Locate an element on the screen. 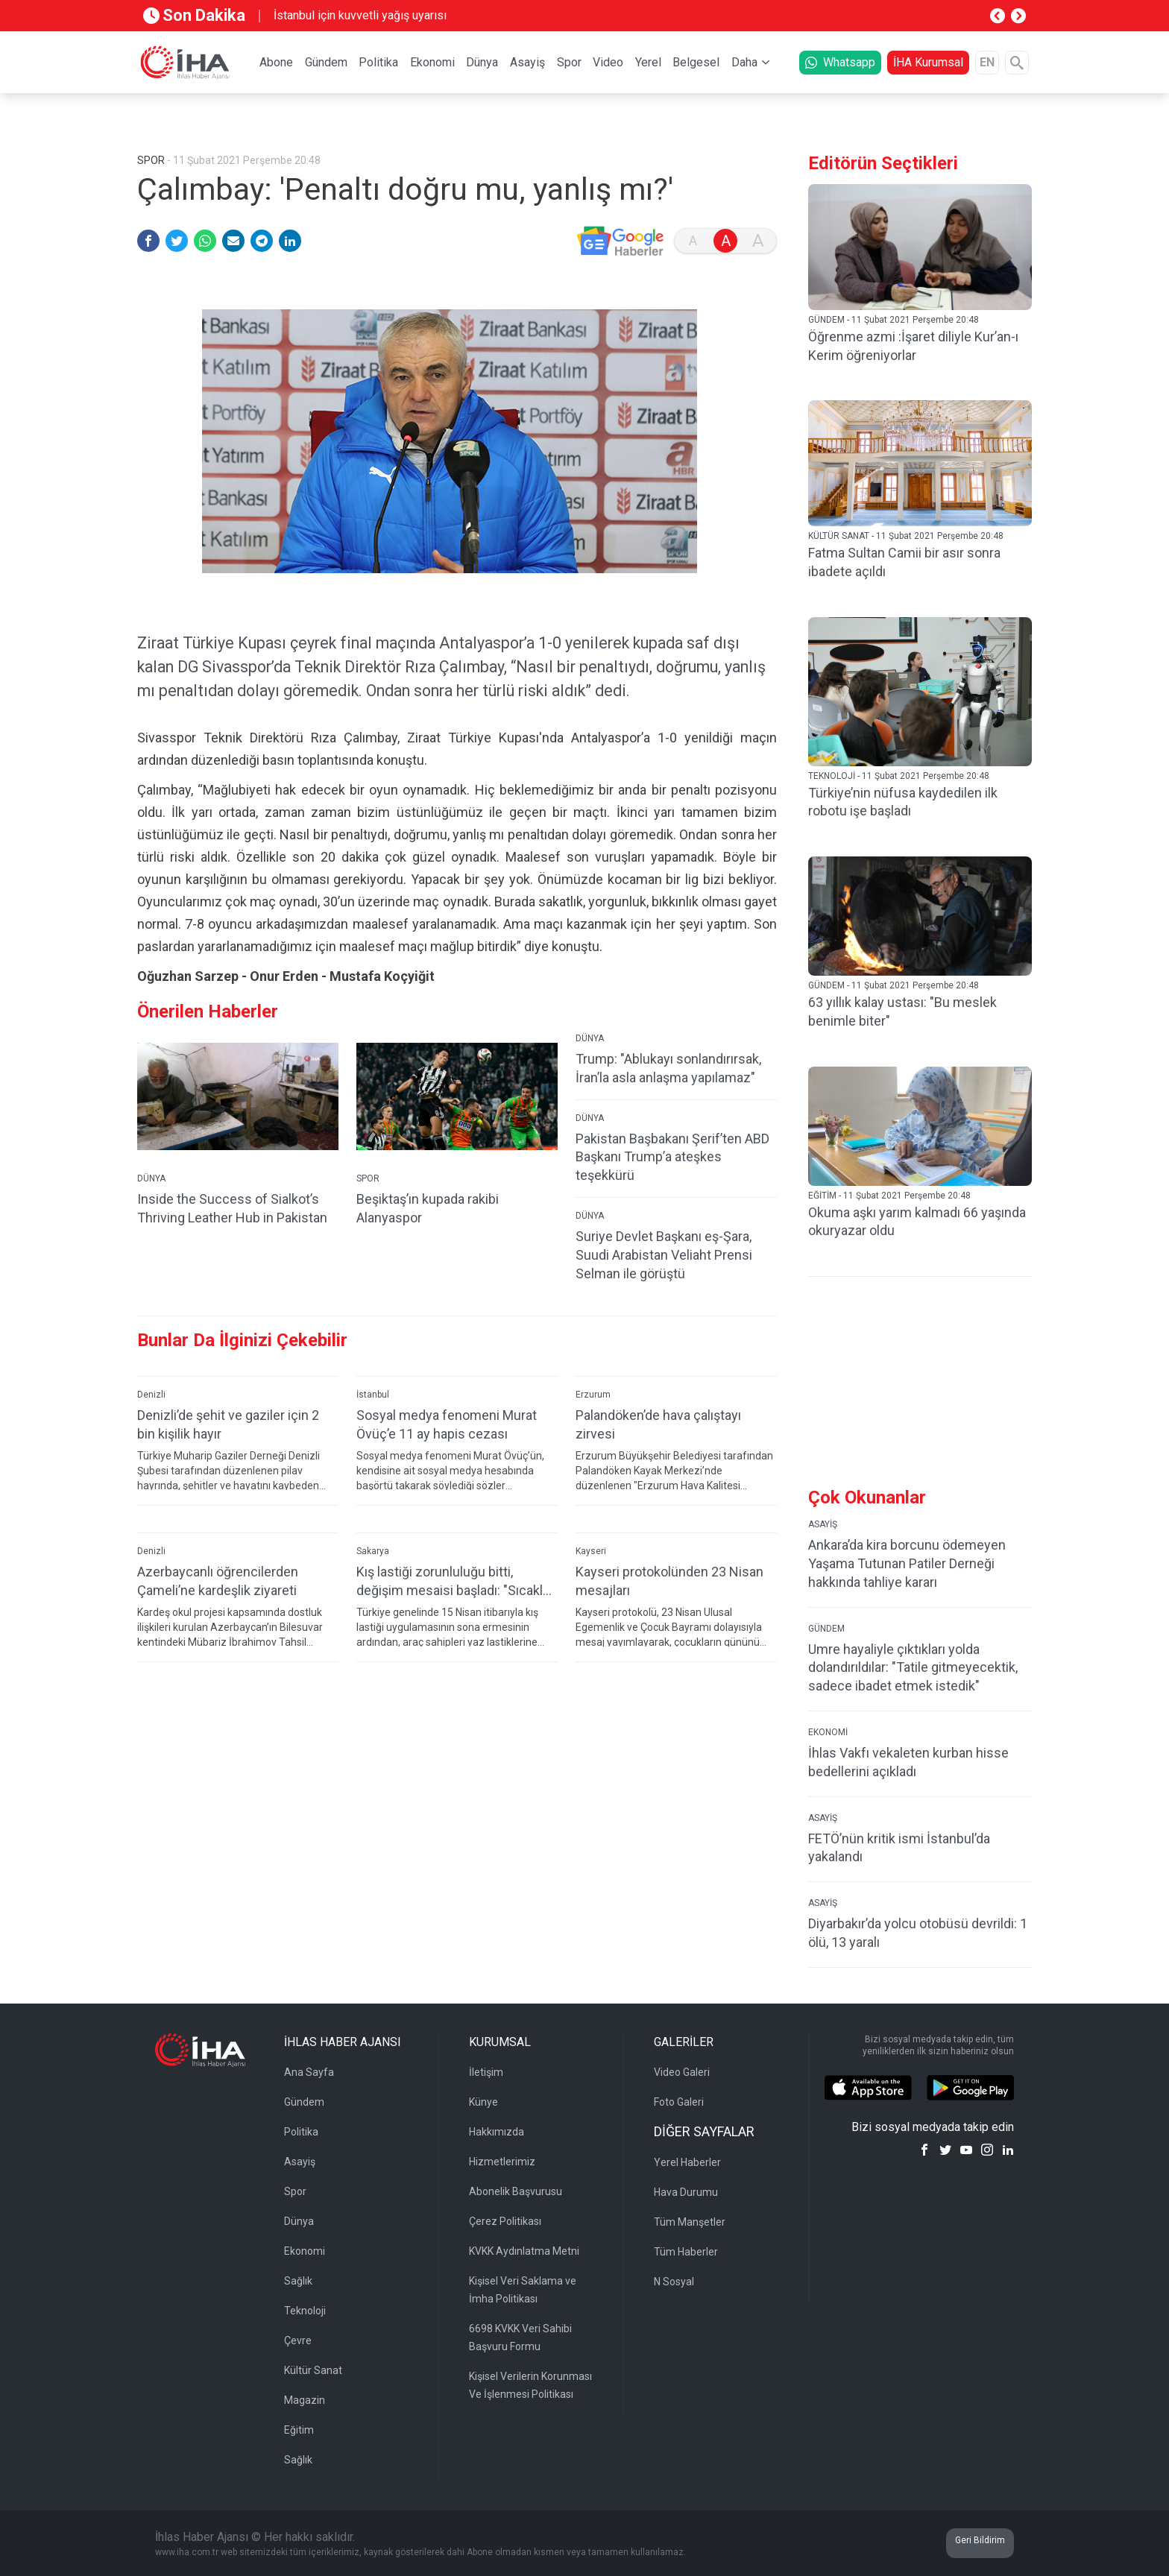 This screenshot has height=2576, width=1169. Erzurum is located at coordinates (593, 1418).